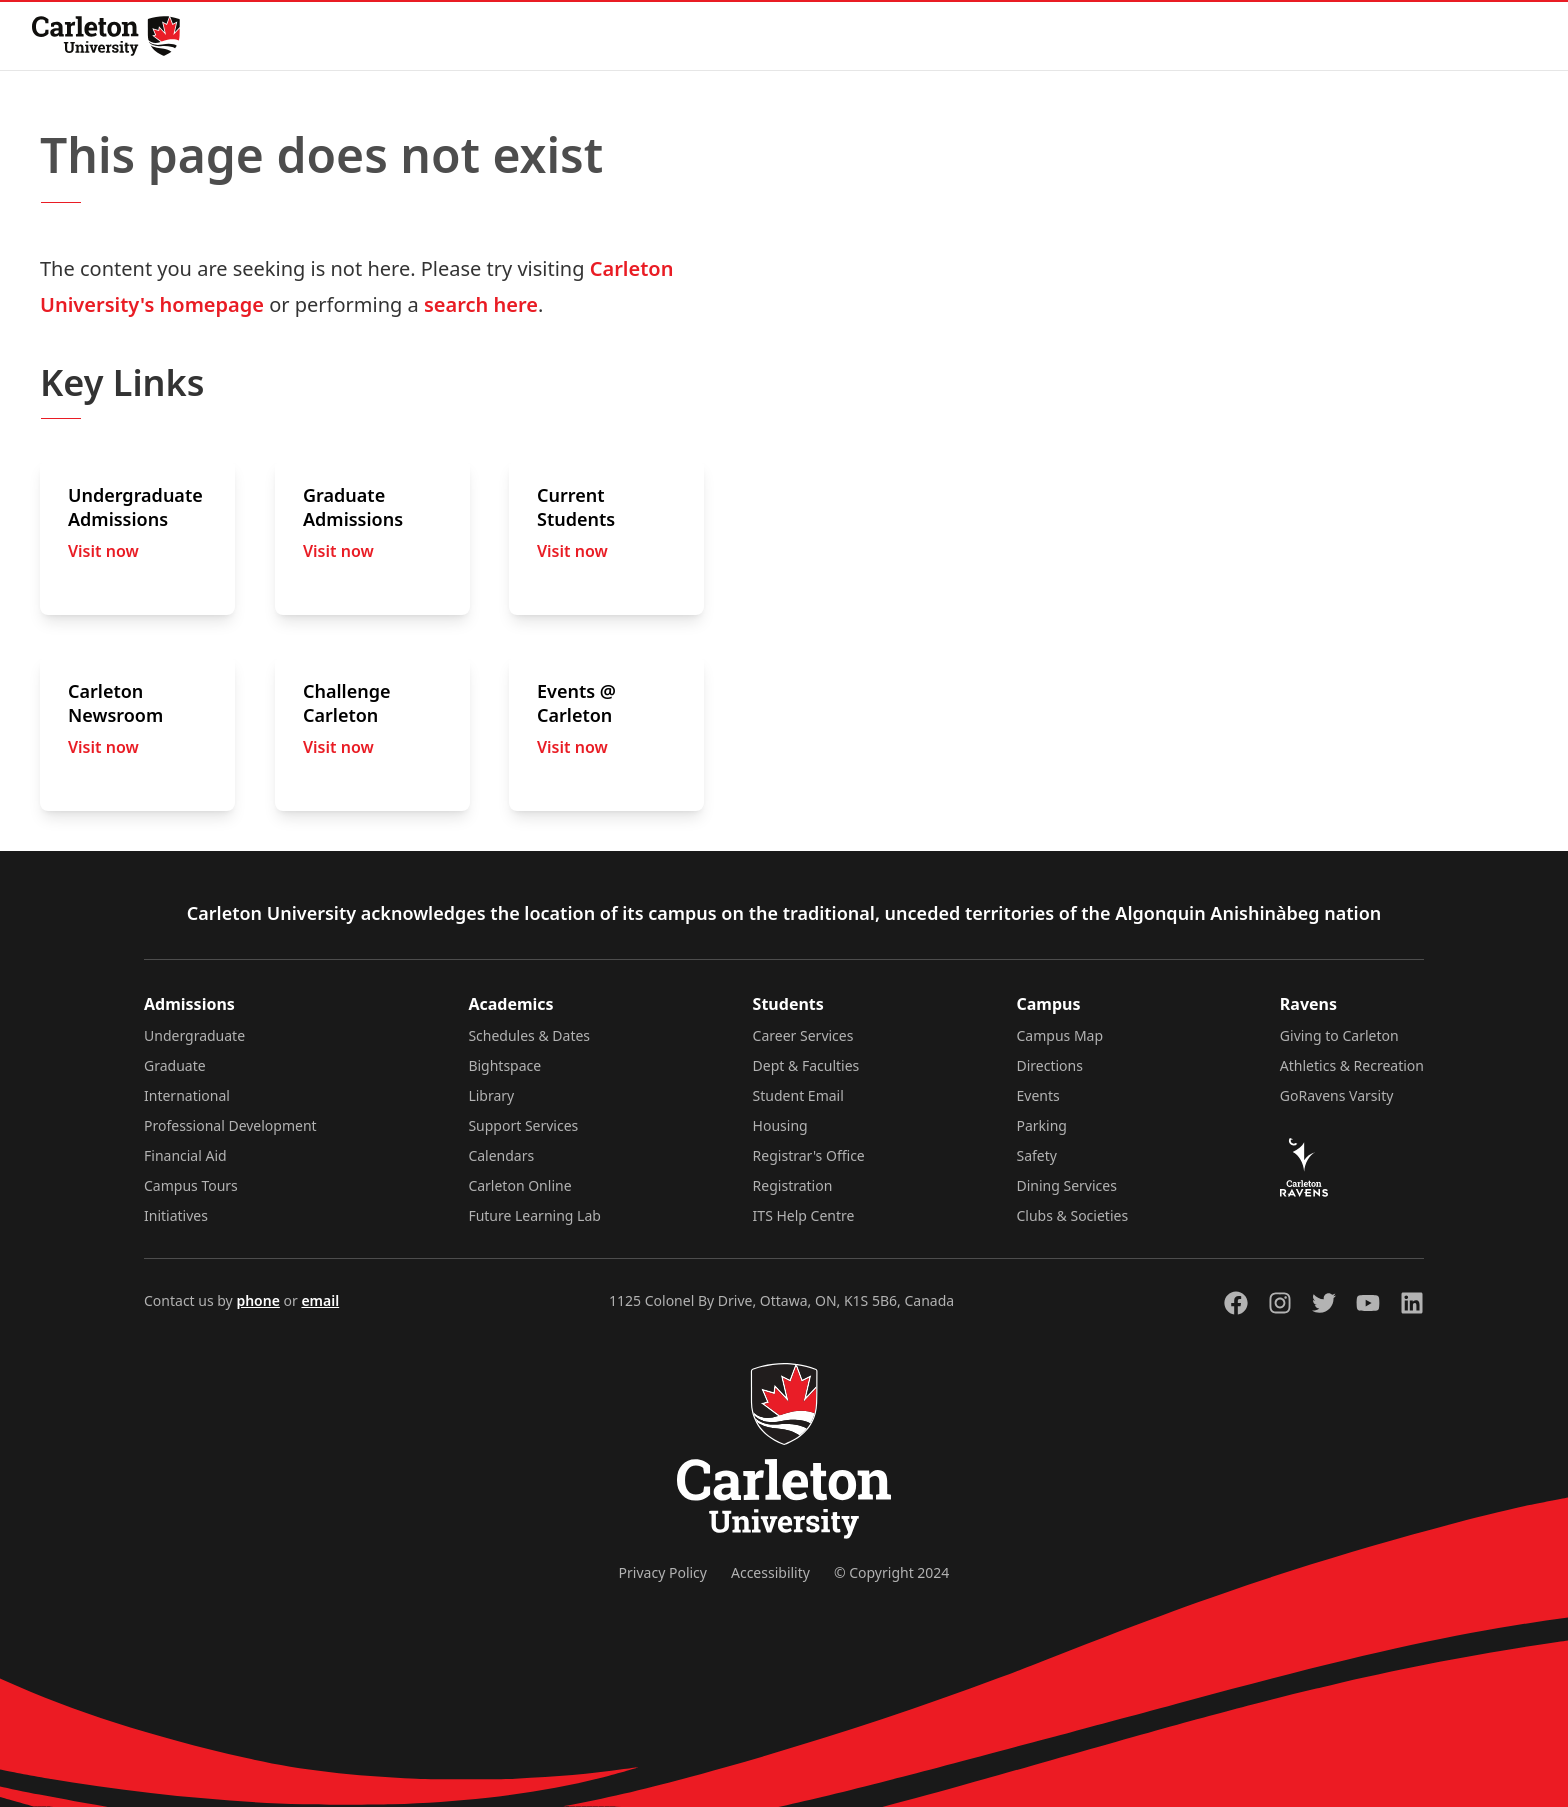 Image resolution: width=1568 pixels, height=1807 pixels. What do you see at coordinates (185, 1155) in the screenshot?
I see `Financial Aid` at bounding box center [185, 1155].